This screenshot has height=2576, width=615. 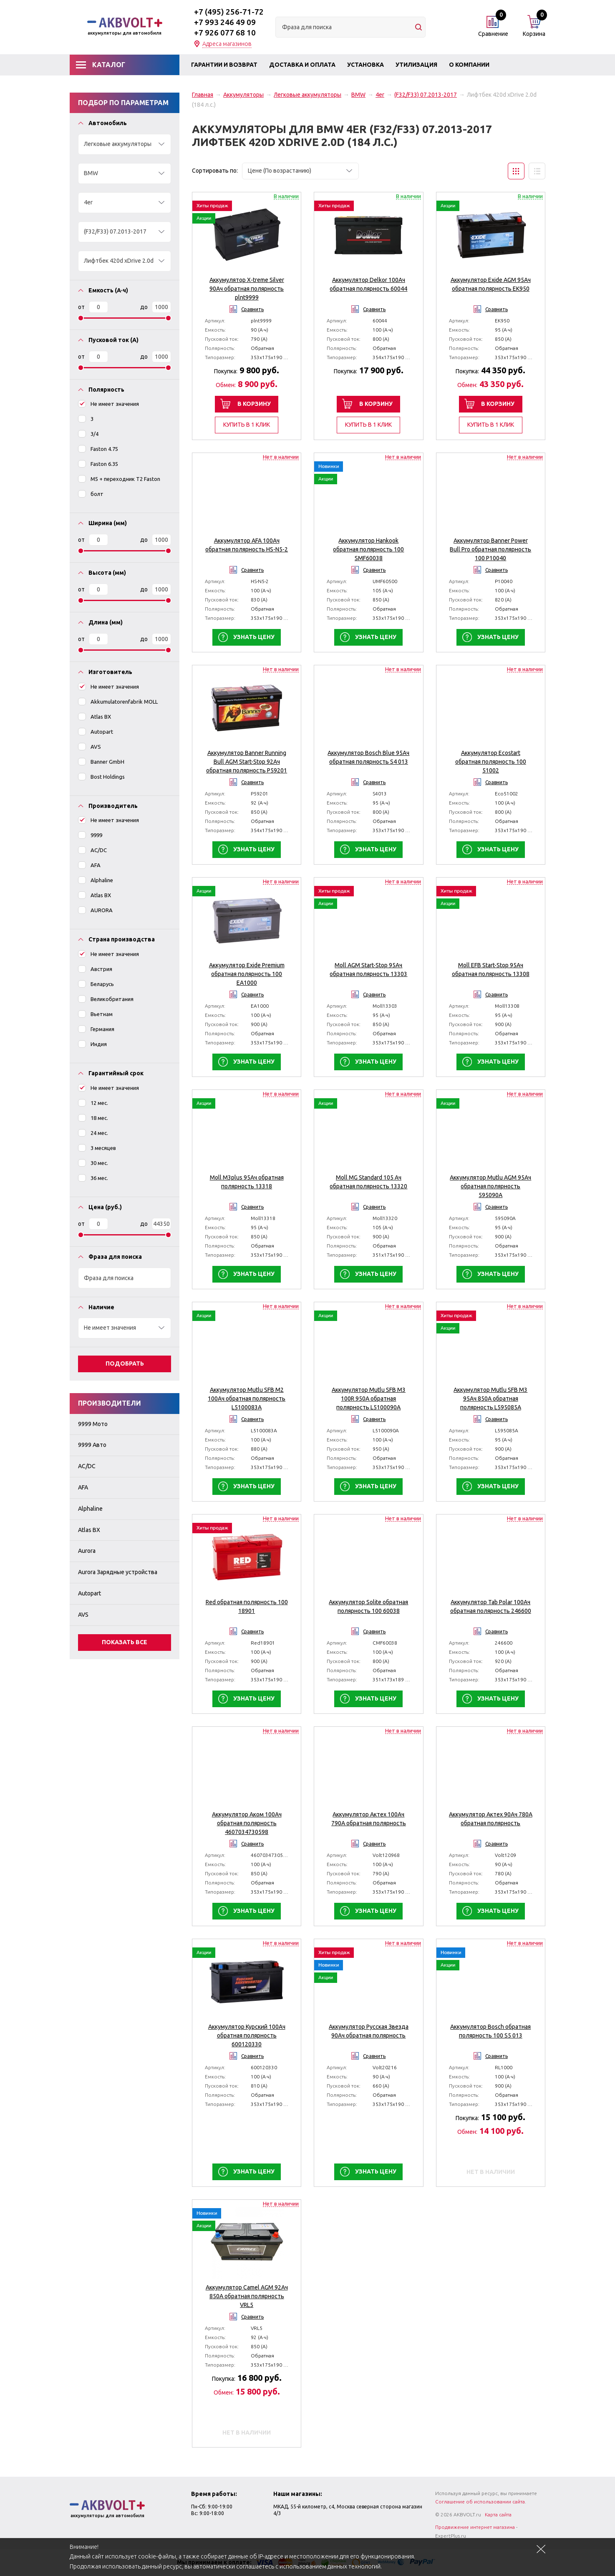 I want to click on +7 926 077 68 10, so click(x=225, y=32).